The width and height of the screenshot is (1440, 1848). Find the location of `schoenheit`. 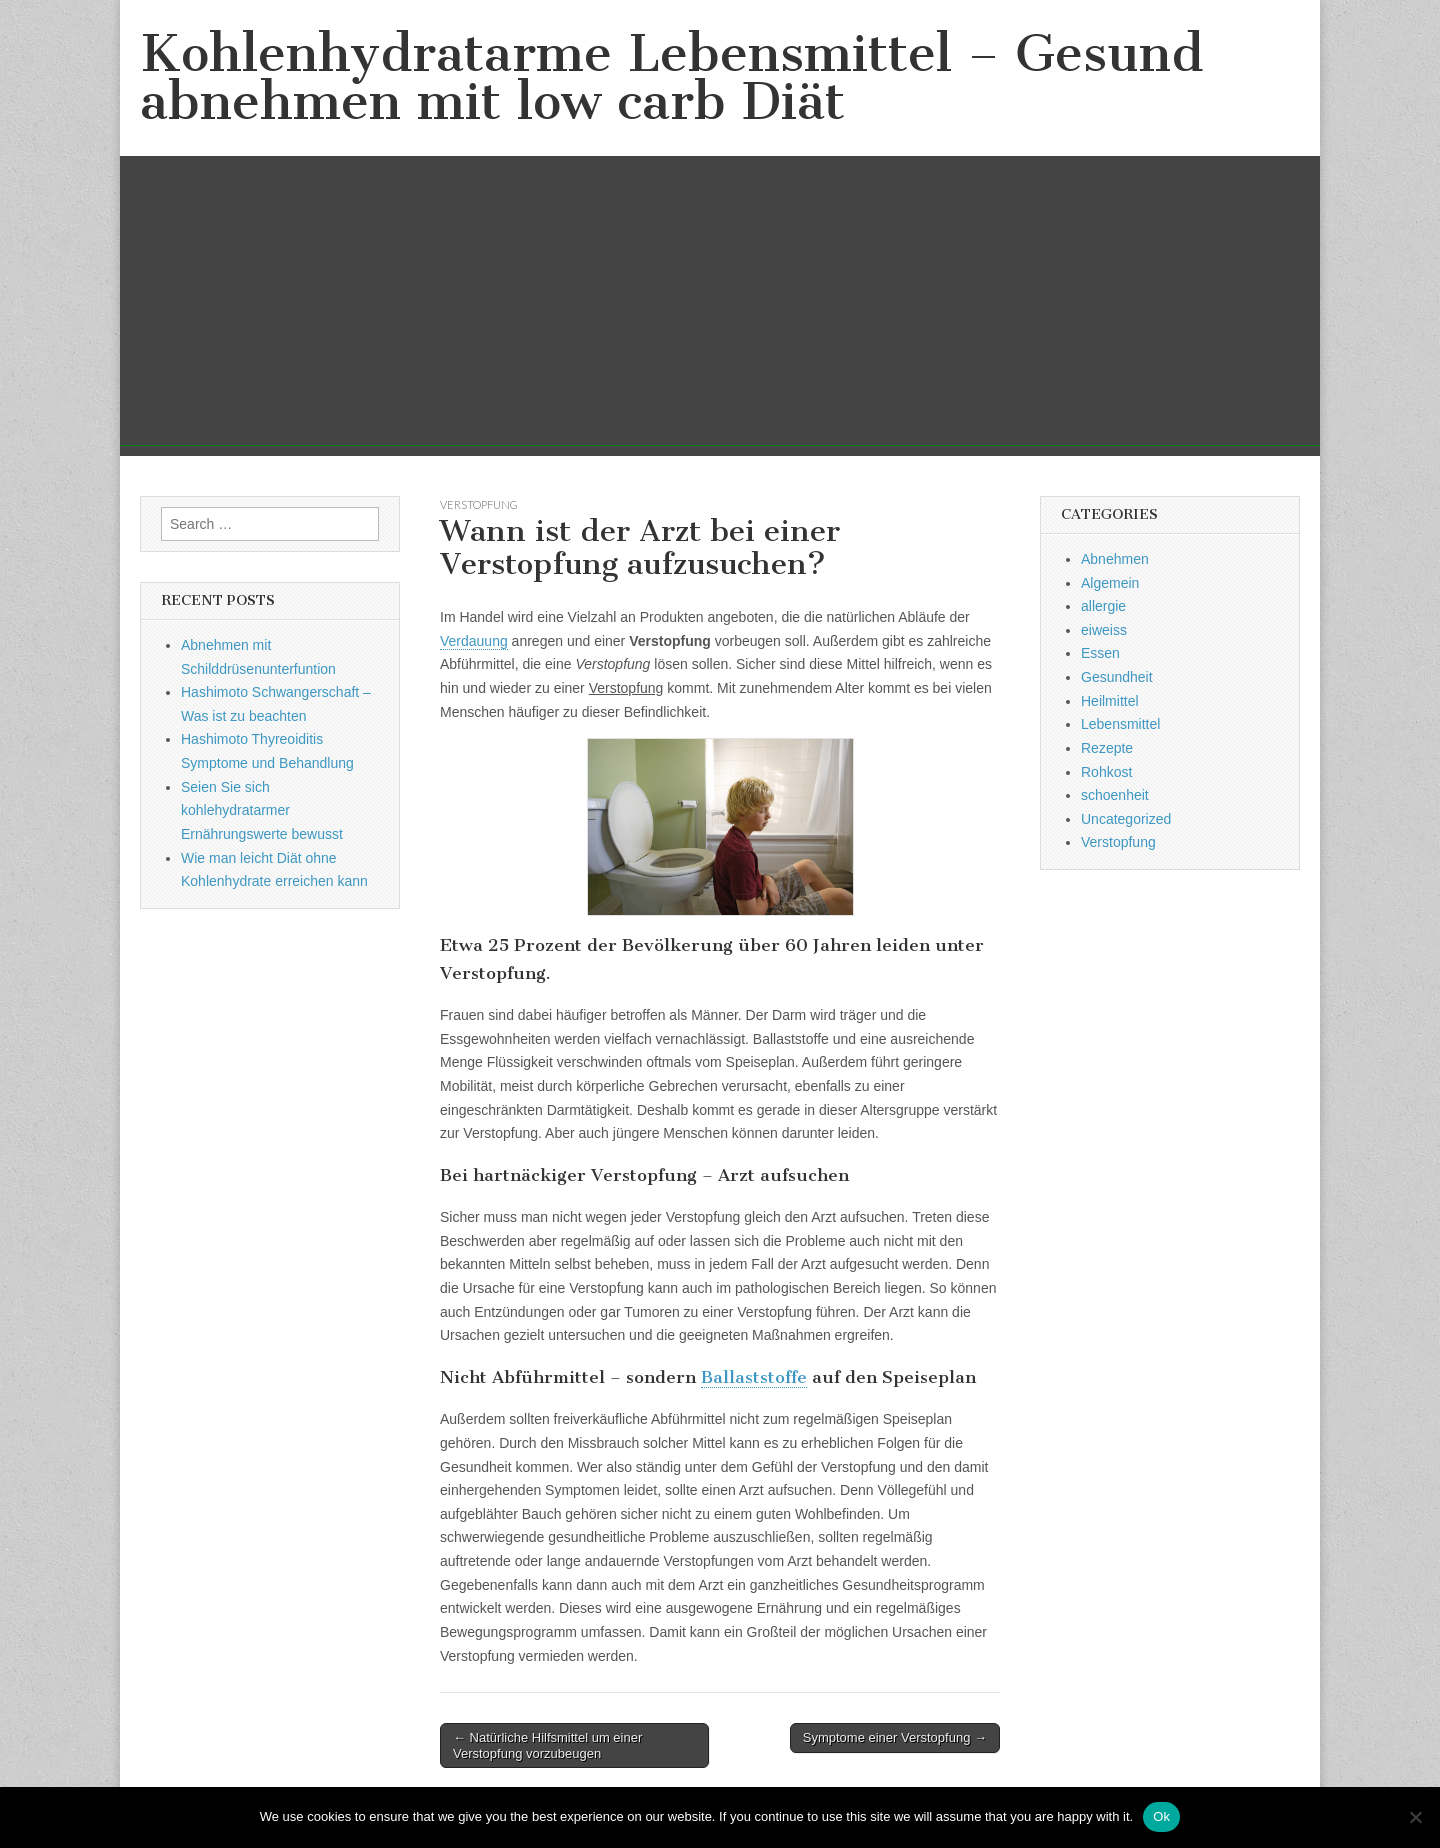

schoenheit is located at coordinates (1115, 795).